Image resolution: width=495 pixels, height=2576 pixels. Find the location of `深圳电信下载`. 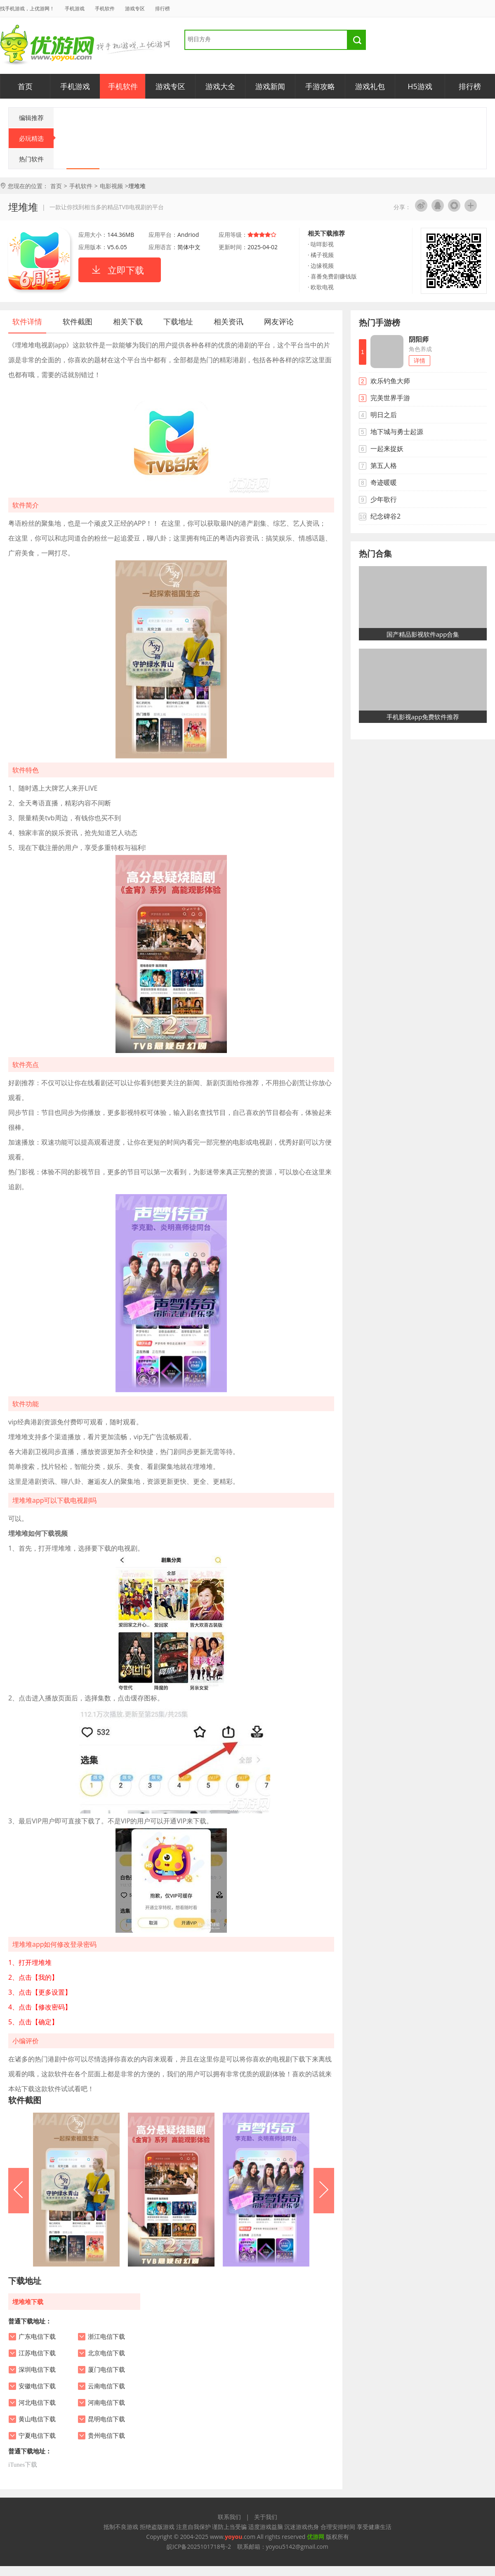

深圳电信下载 is located at coordinates (37, 2369).